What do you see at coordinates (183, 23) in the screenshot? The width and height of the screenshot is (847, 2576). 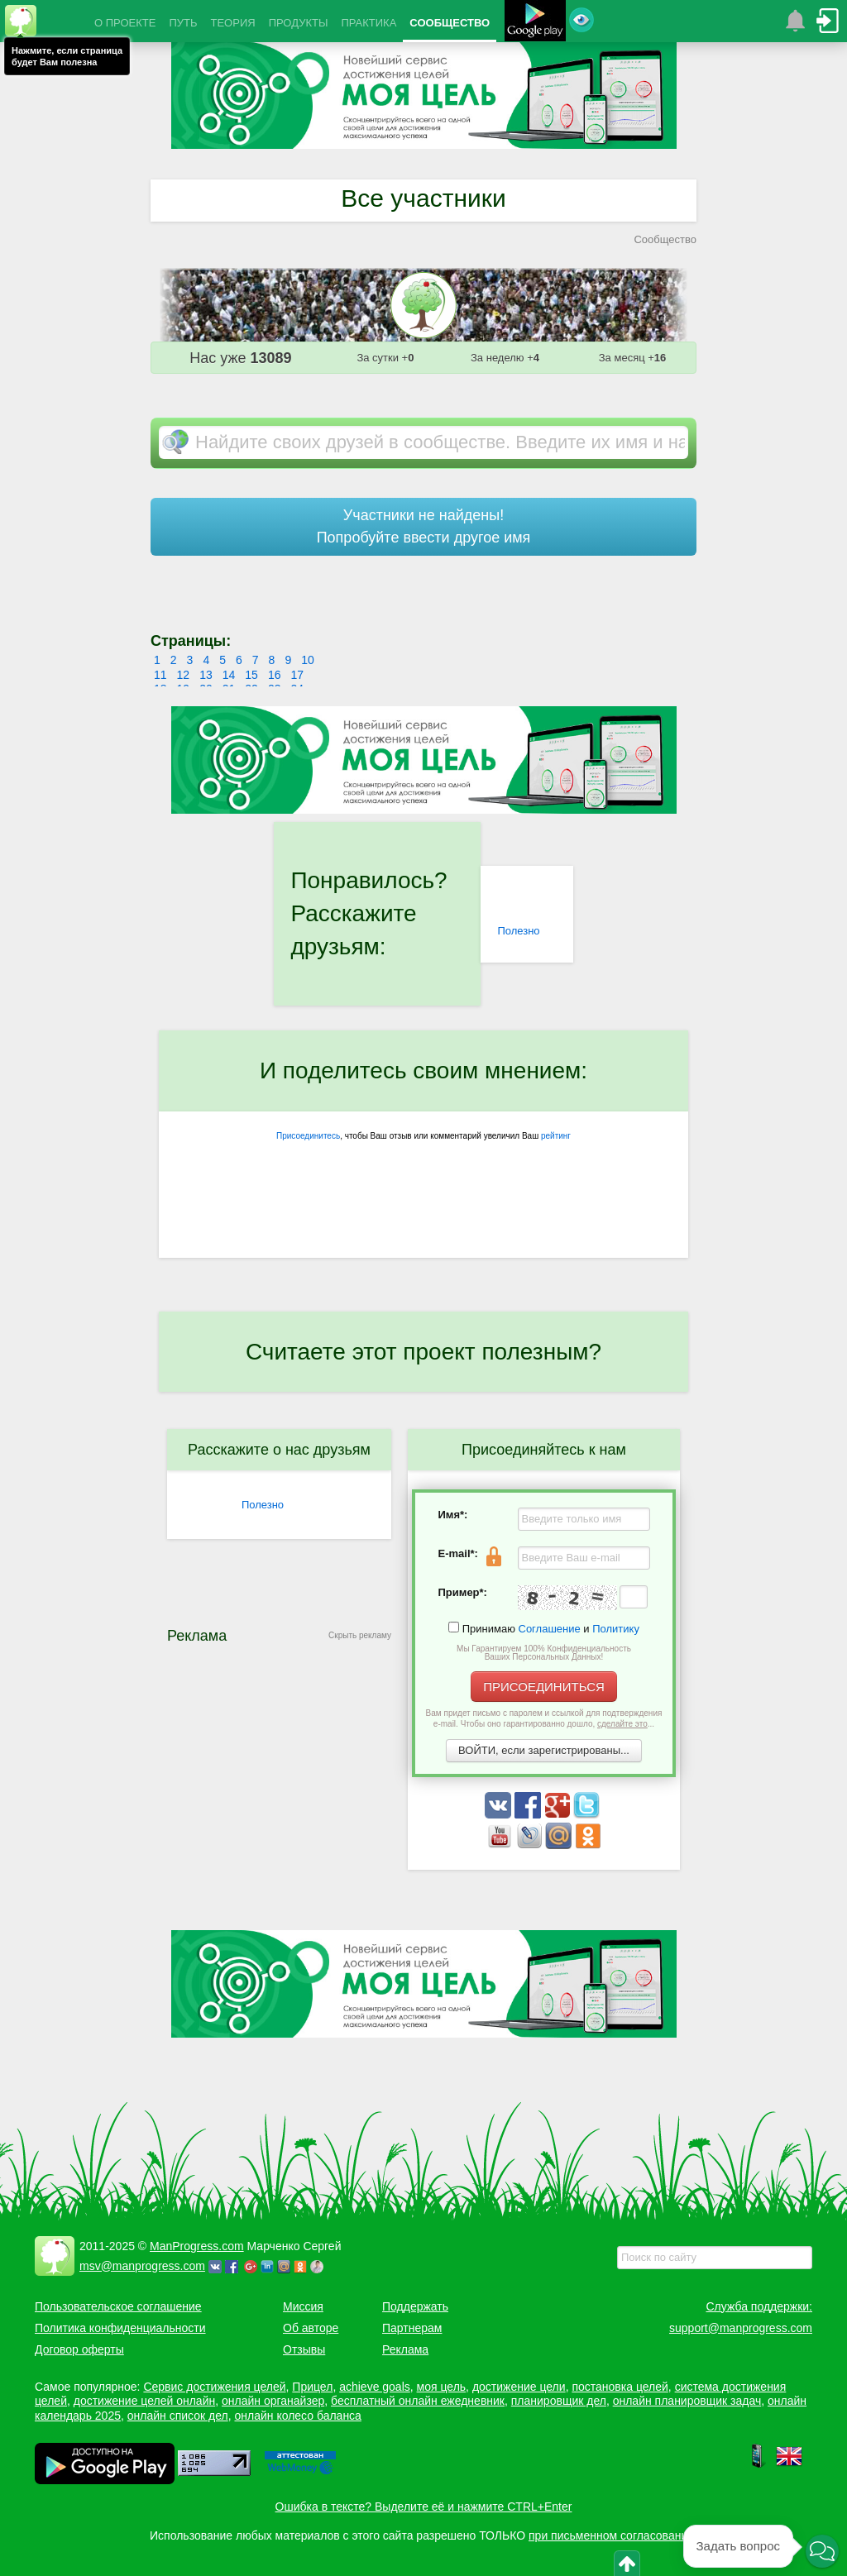 I see `ПУТЬ` at bounding box center [183, 23].